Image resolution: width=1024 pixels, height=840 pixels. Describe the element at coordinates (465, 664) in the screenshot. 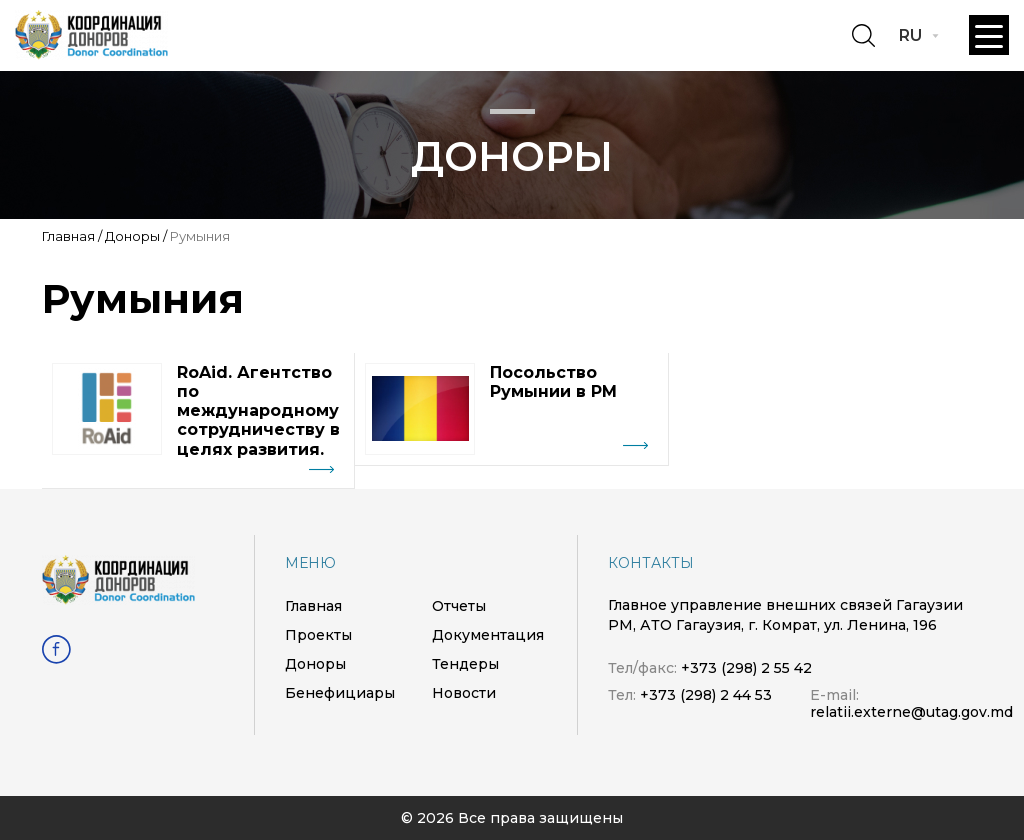

I see `Тендеры` at that location.